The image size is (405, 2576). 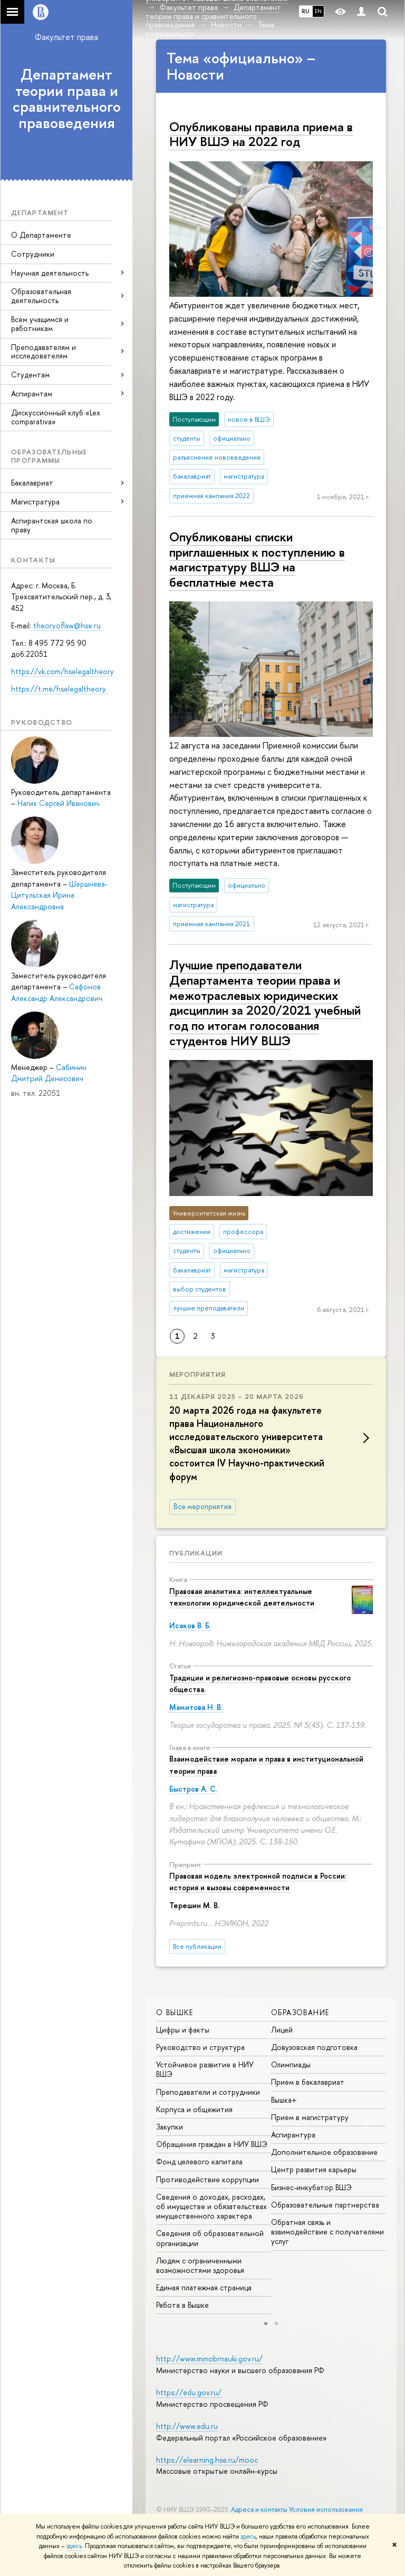 What do you see at coordinates (257, 559) in the screenshot?
I see `Опубликованы списки приглашенных к поступлению в магистратуру ВШЭ на бесплатные места` at bounding box center [257, 559].